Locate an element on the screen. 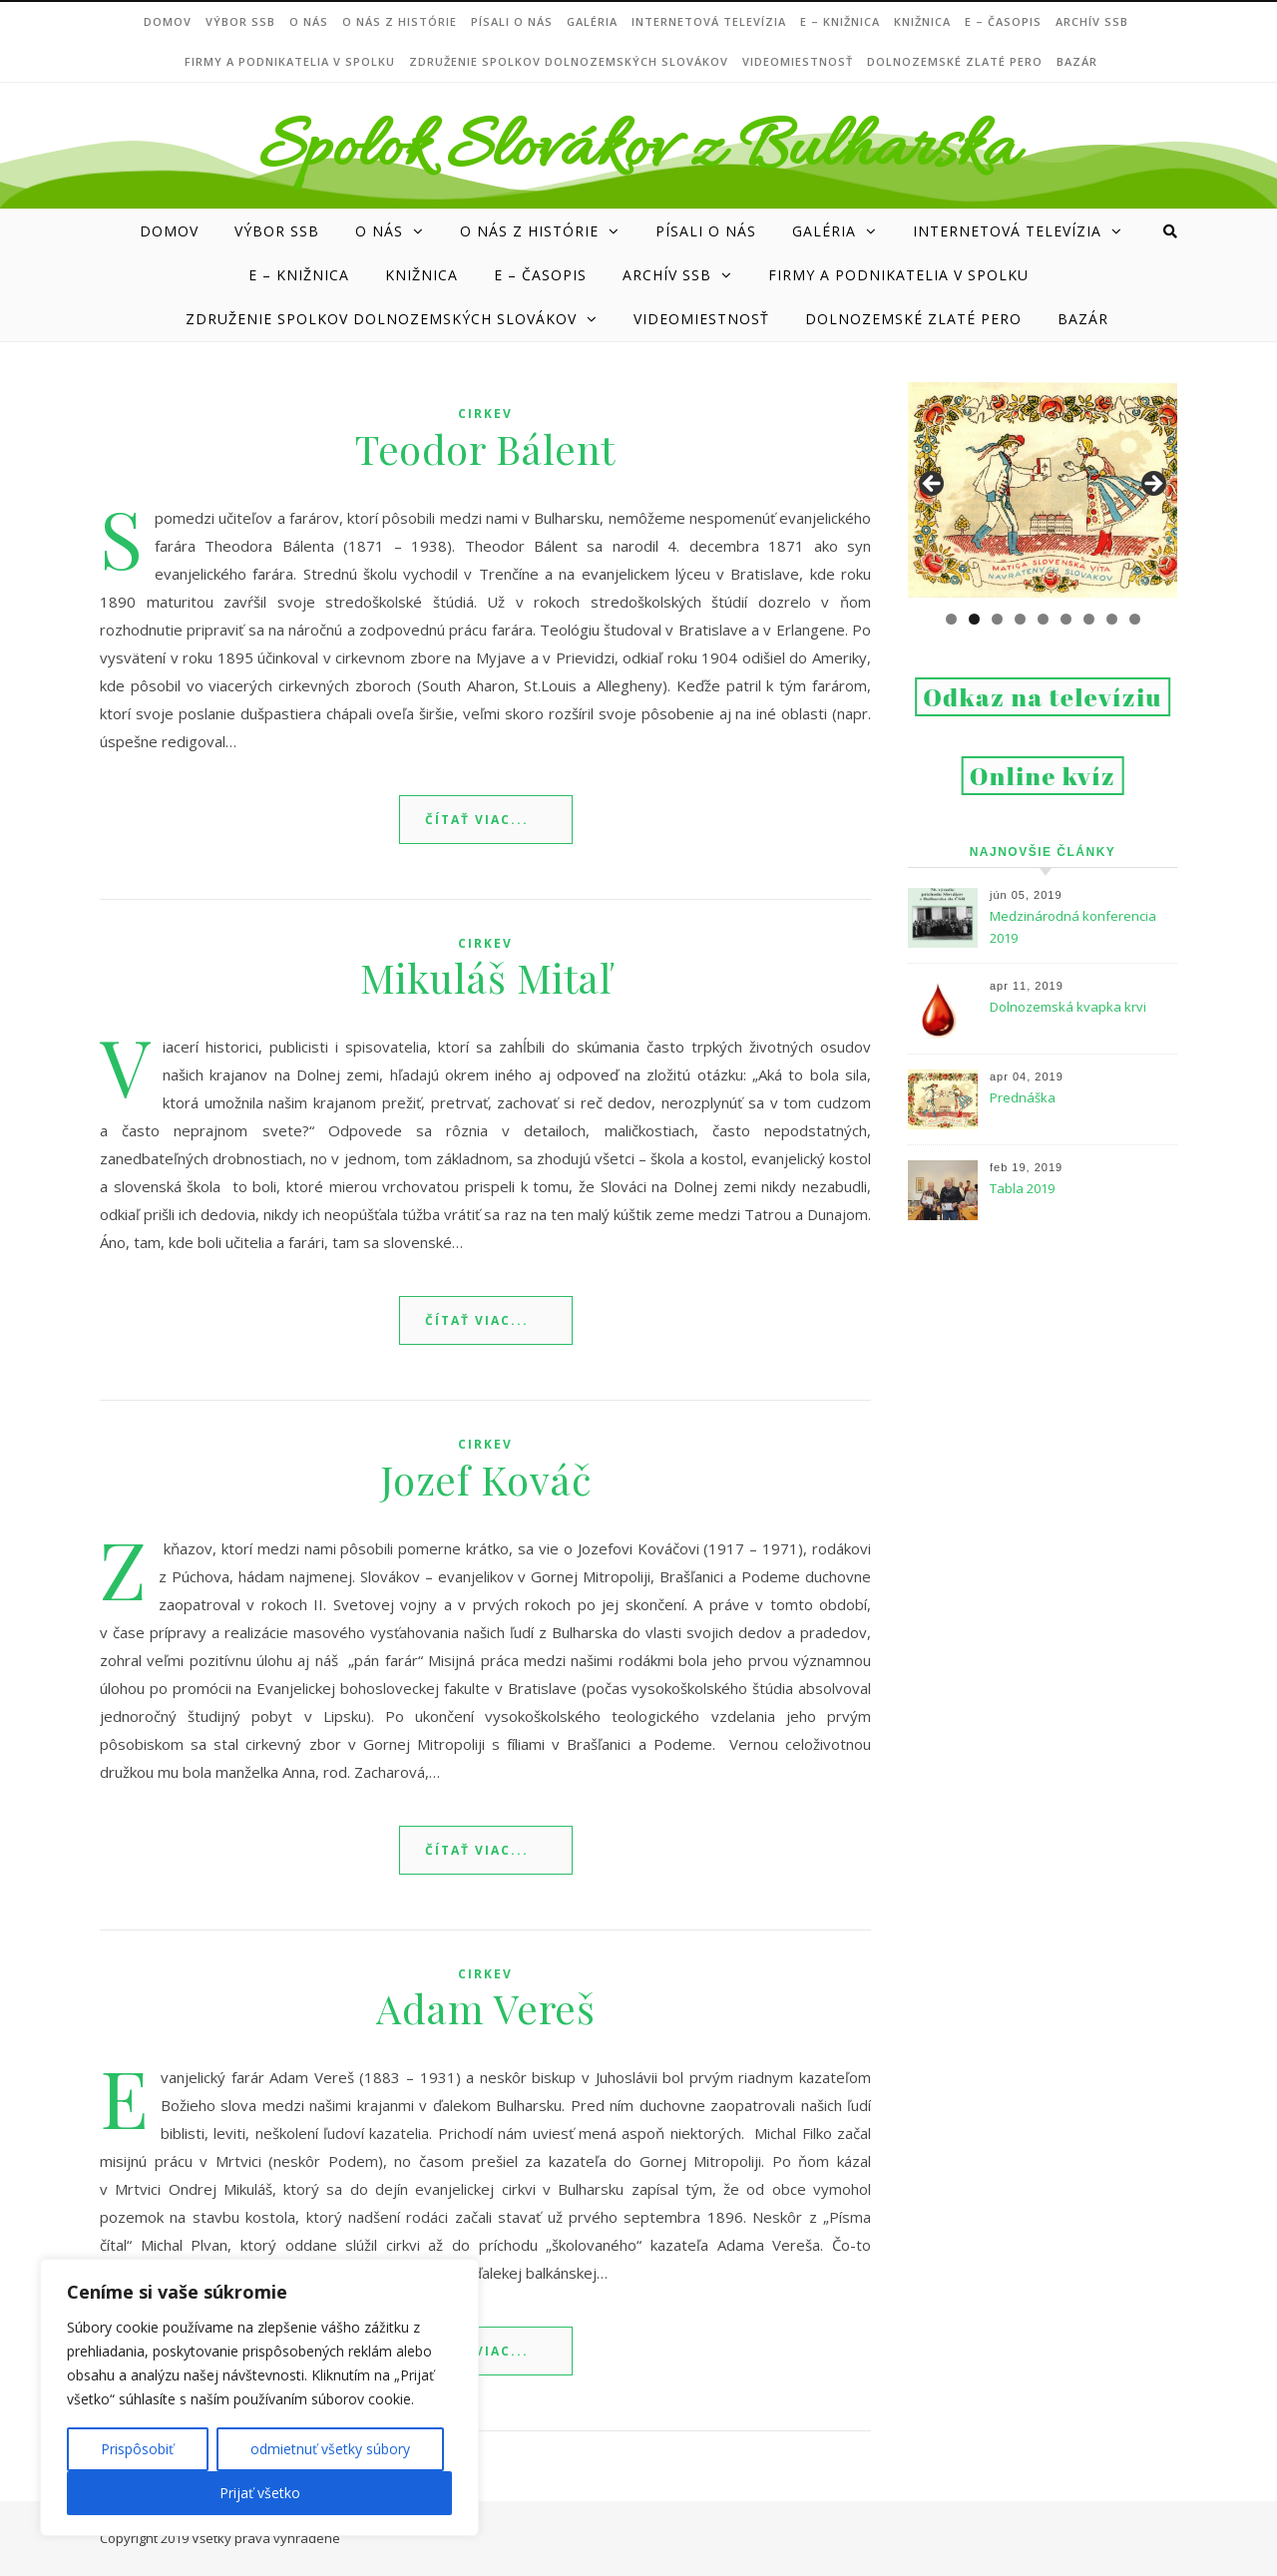 Image resolution: width=1277 pixels, height=2576 pixels. Medzinárodná konferencia 2019 is located at coordinates (1073, 927).